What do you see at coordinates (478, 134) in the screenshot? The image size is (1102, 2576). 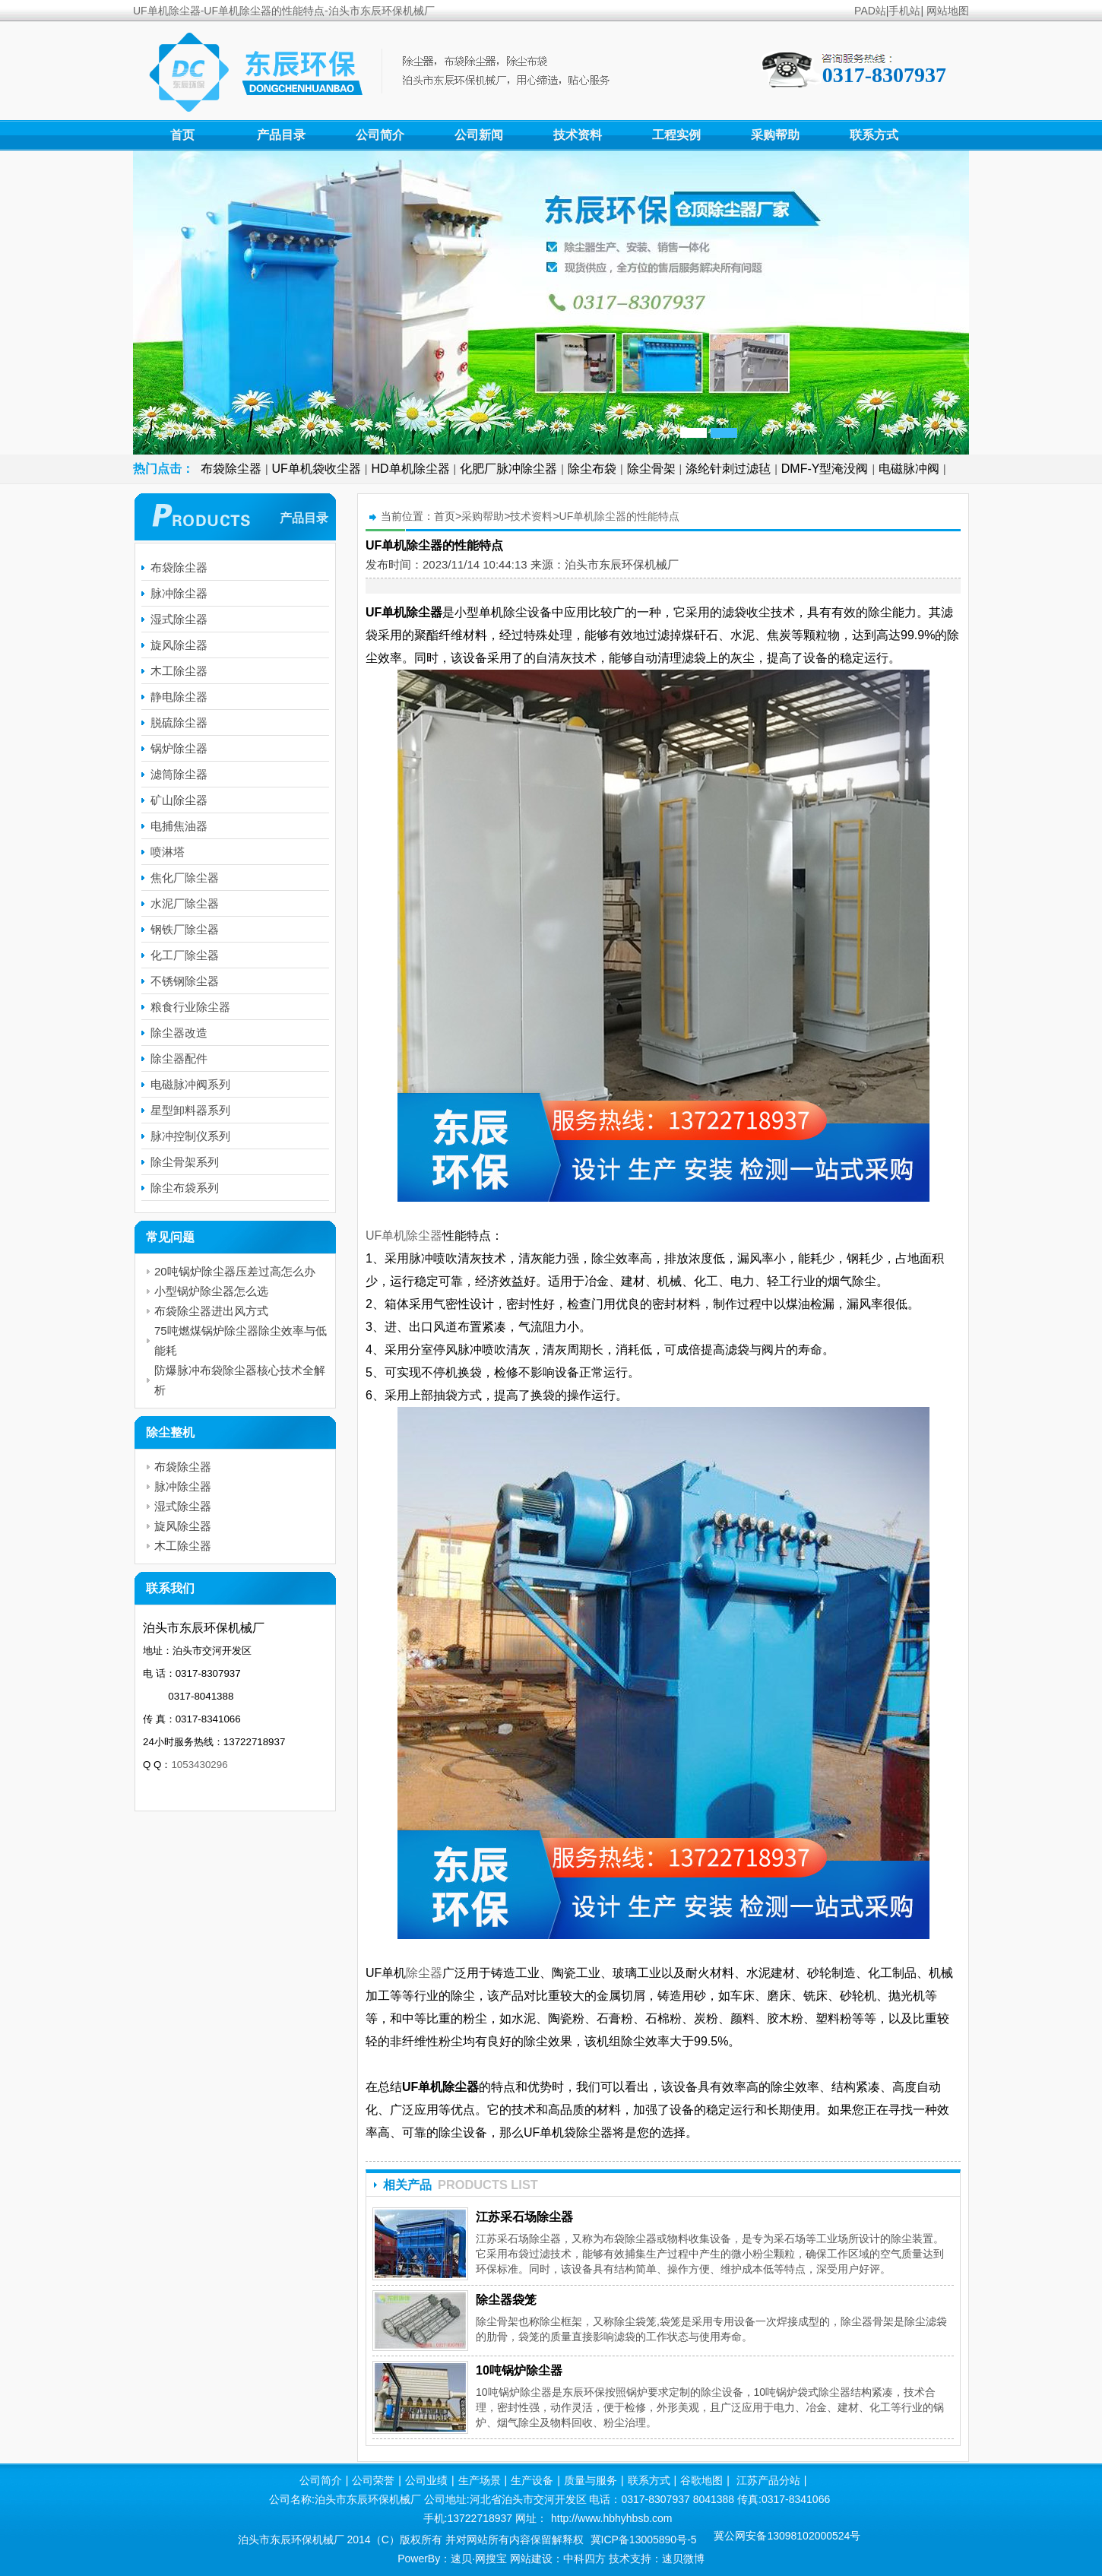 I see `公司新闻` at bounding box center [478, 134].